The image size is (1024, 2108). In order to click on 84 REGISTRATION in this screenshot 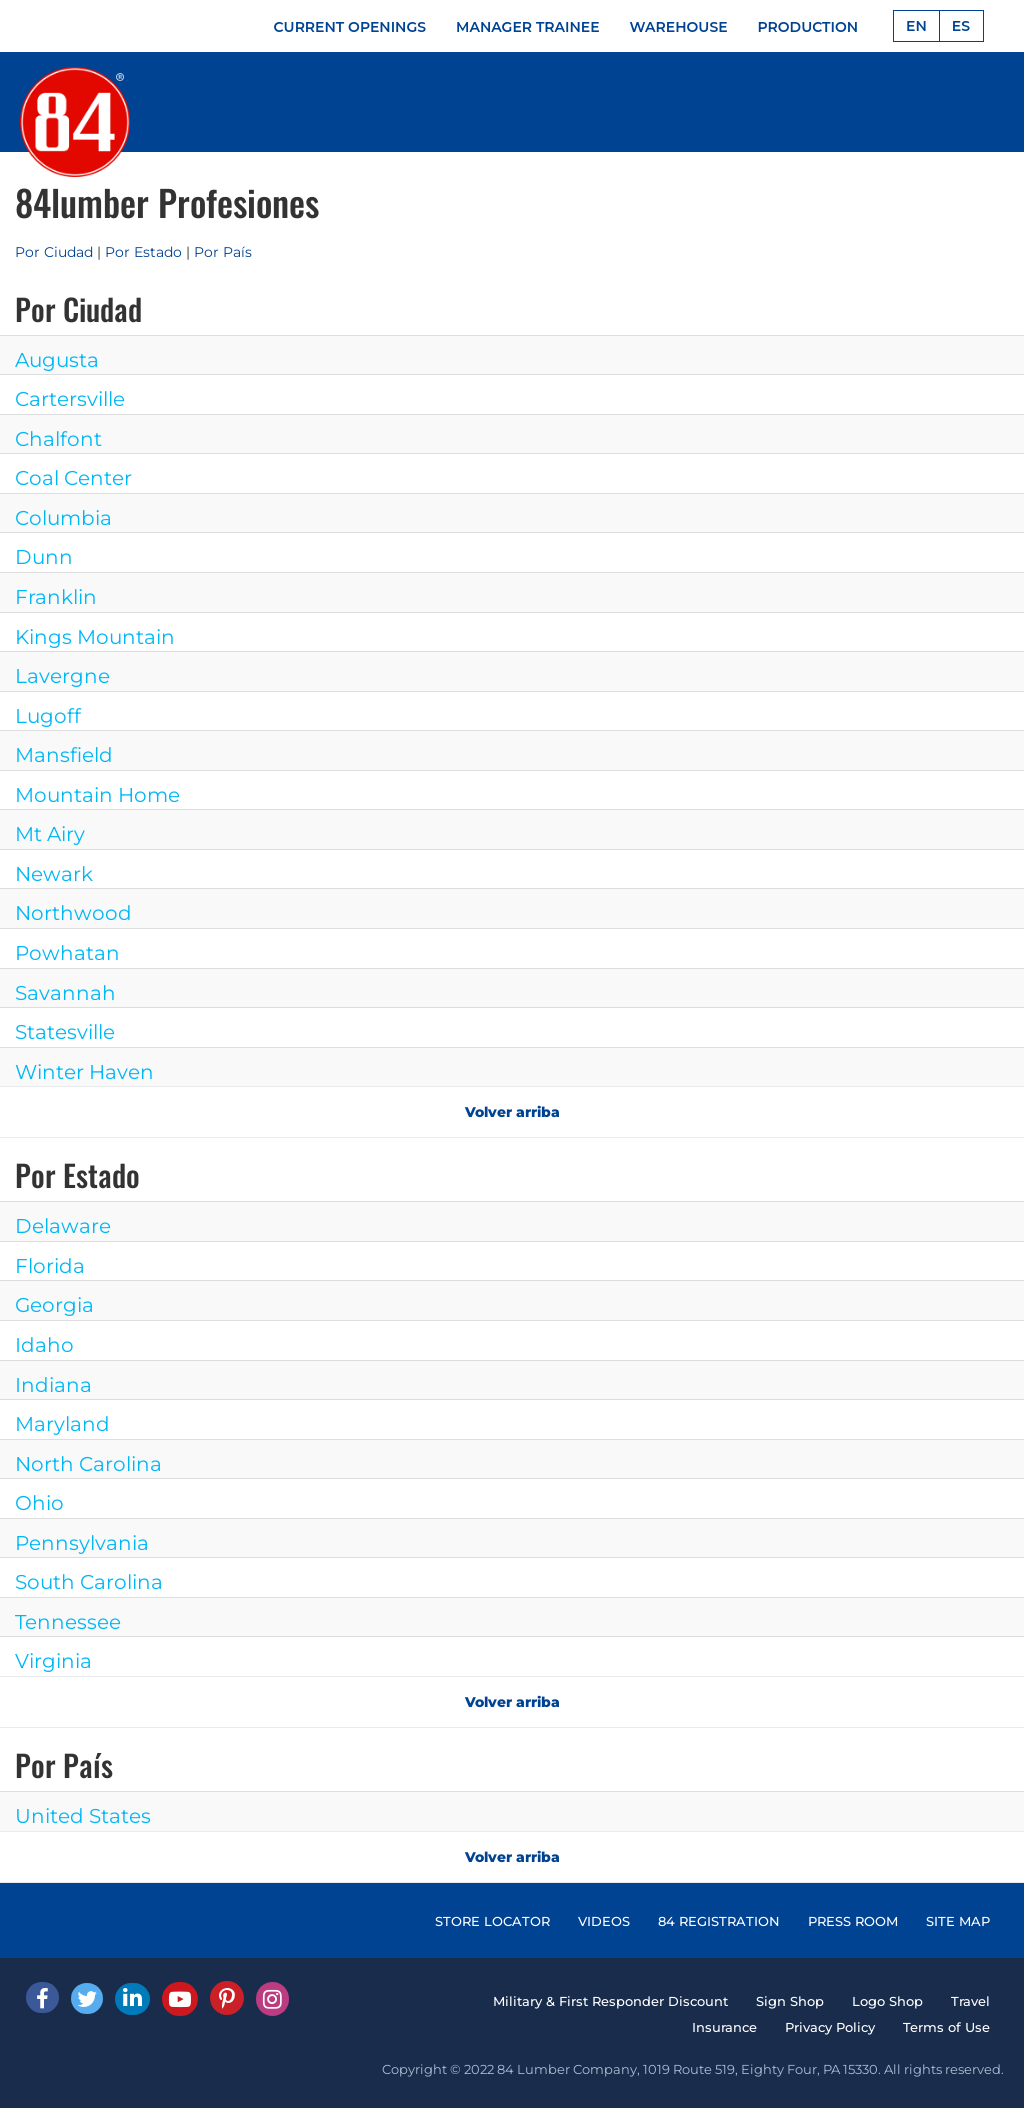, I will do `click(719, 1921)`.